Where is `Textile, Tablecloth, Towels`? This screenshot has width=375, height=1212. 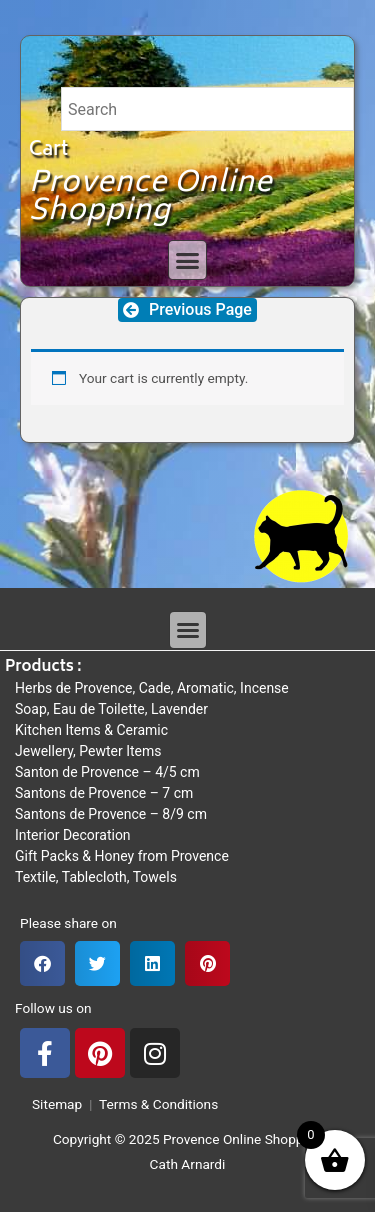
Textile, Tablecloth, Towels is located at coordinates (96, 877).